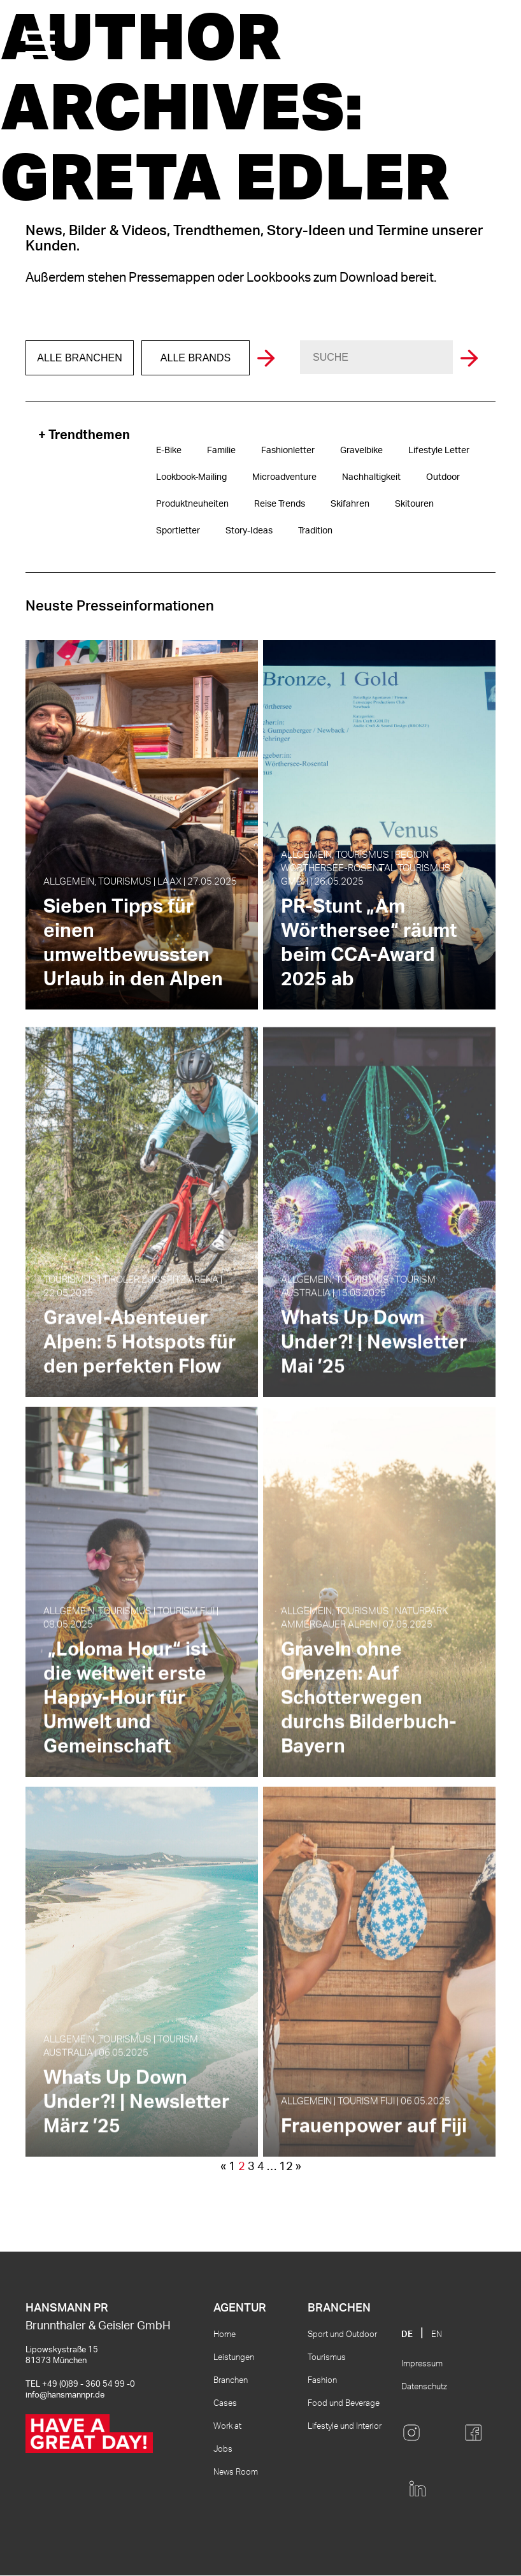  Describe the element at coordinates (230, 2381) in the screenshot. I see `Branchen` at that location.